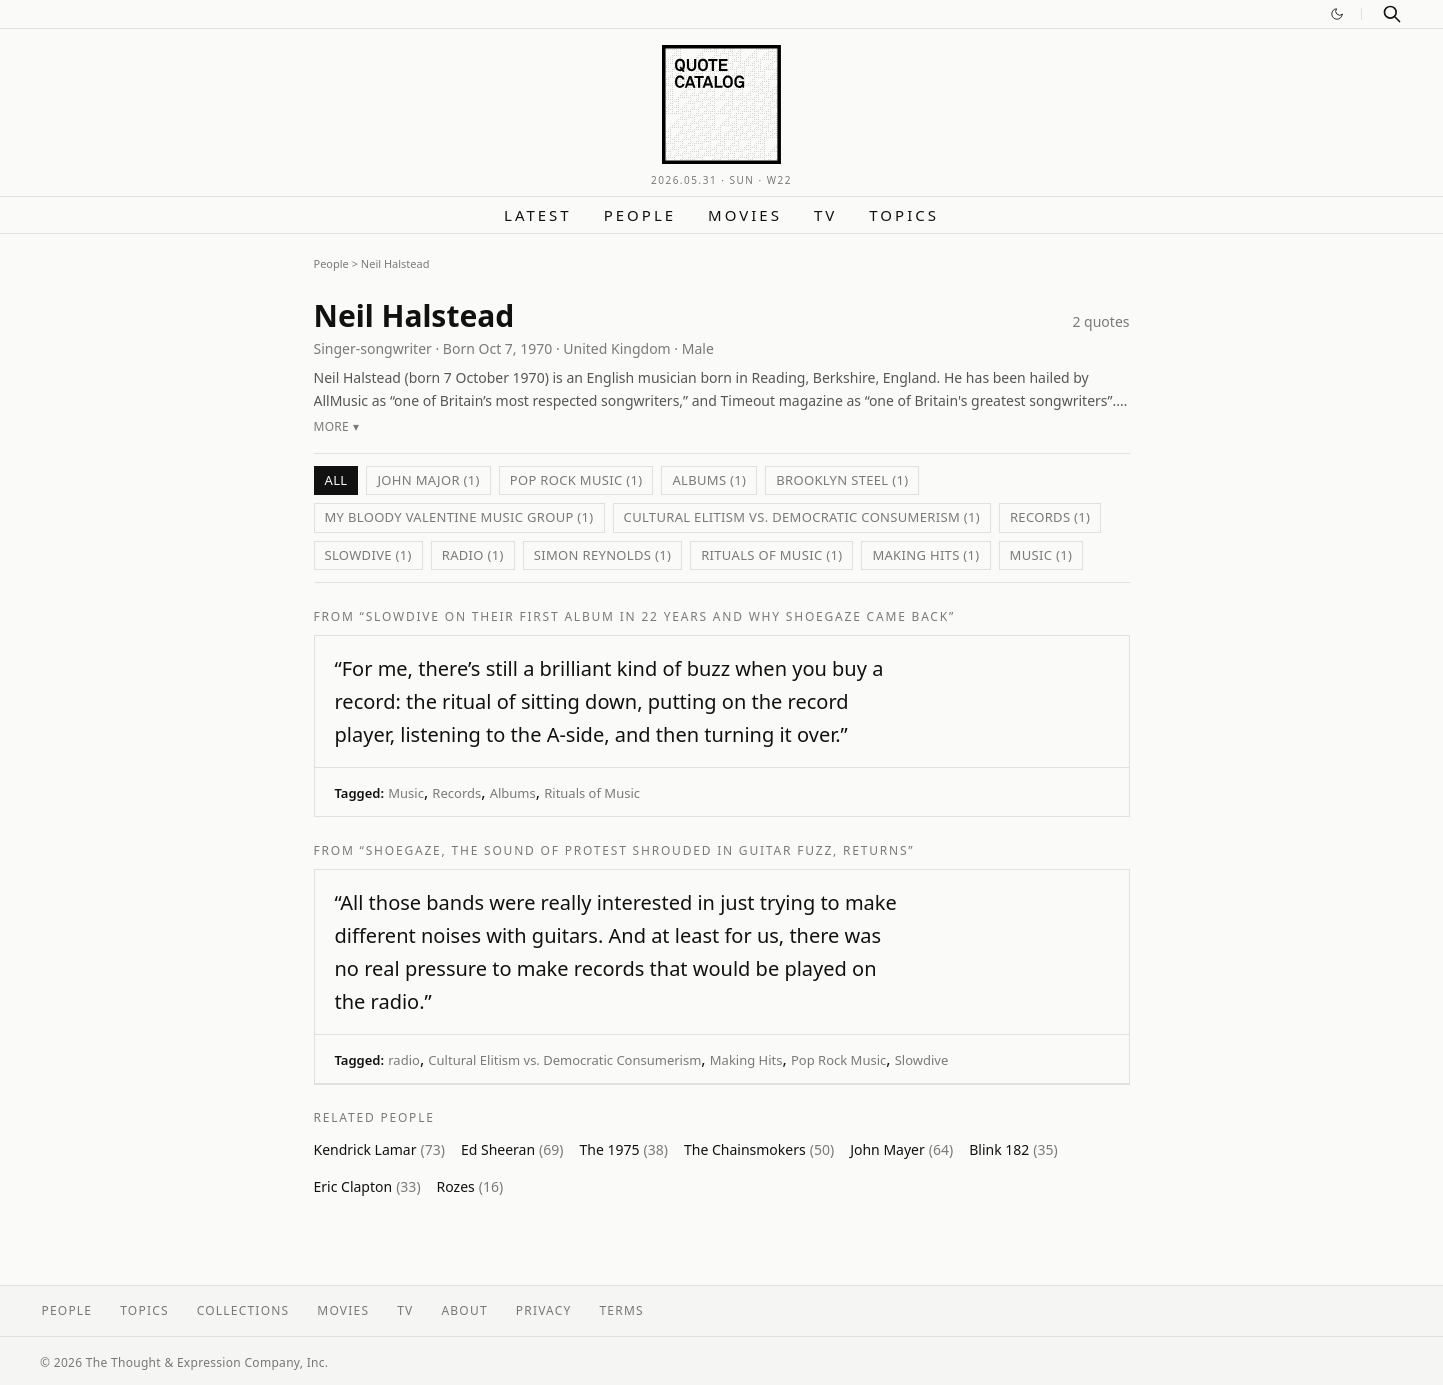  I want to click on Rozes, so click(470, 1186).